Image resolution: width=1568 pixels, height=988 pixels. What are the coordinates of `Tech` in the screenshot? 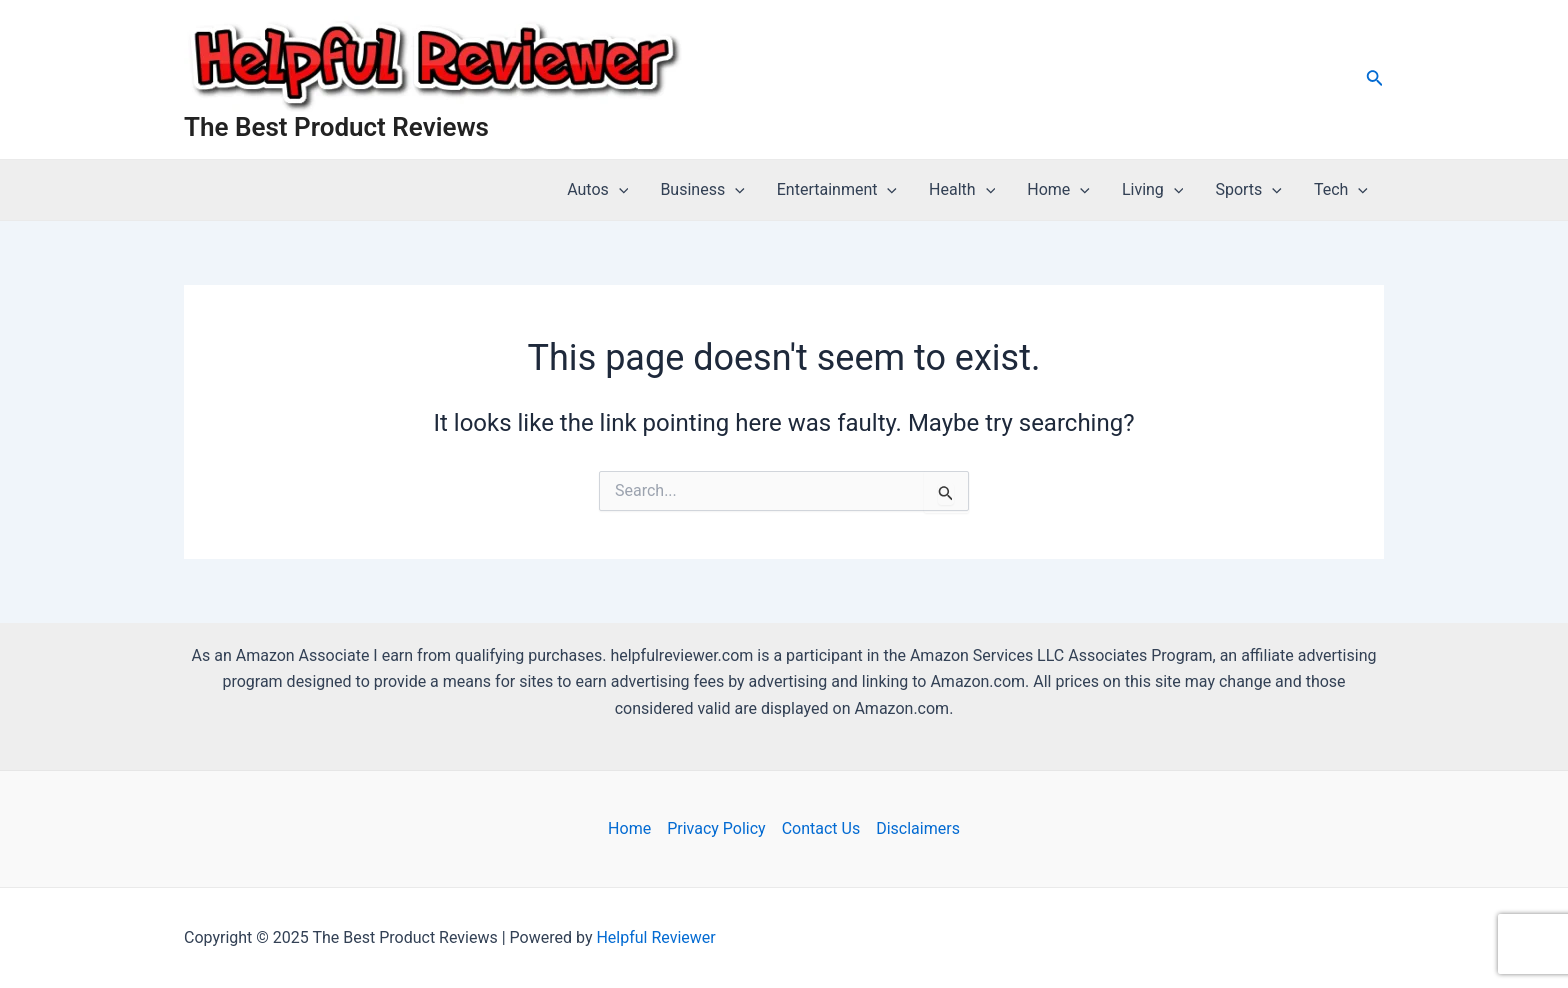 It's located at (1341, 190).